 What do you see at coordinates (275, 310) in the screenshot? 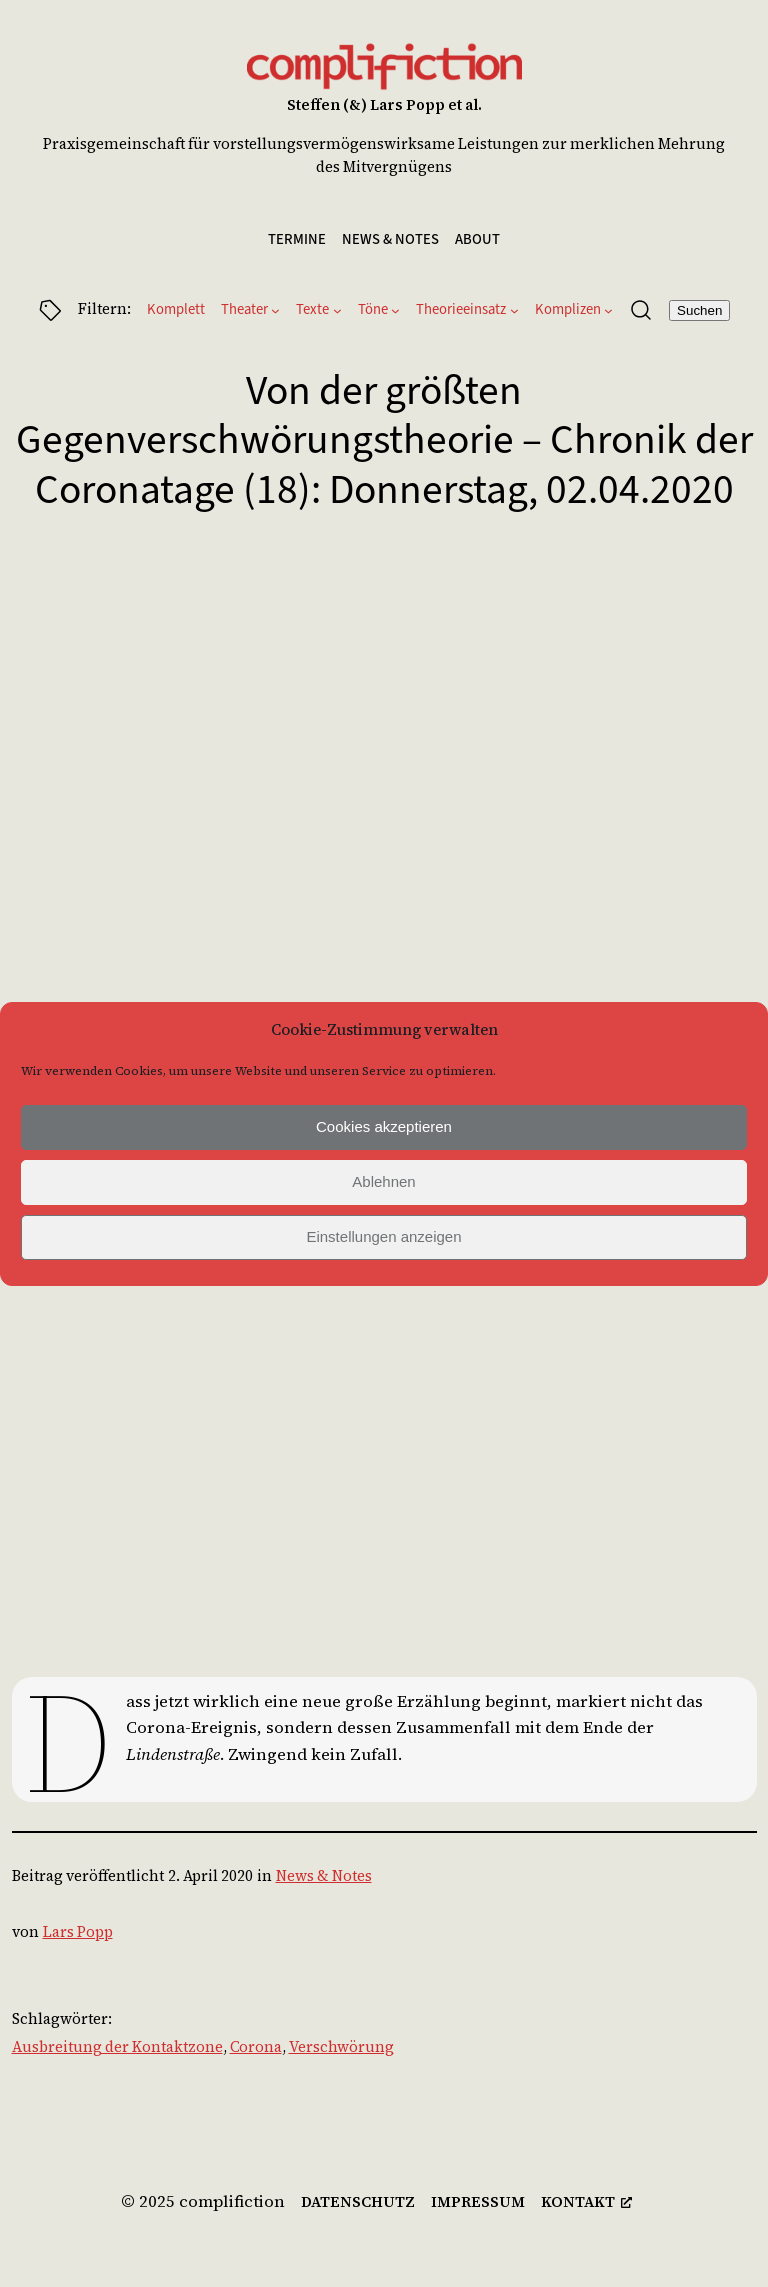
I see `[Untermenü von Theater]` at bounding box center [275, 310].